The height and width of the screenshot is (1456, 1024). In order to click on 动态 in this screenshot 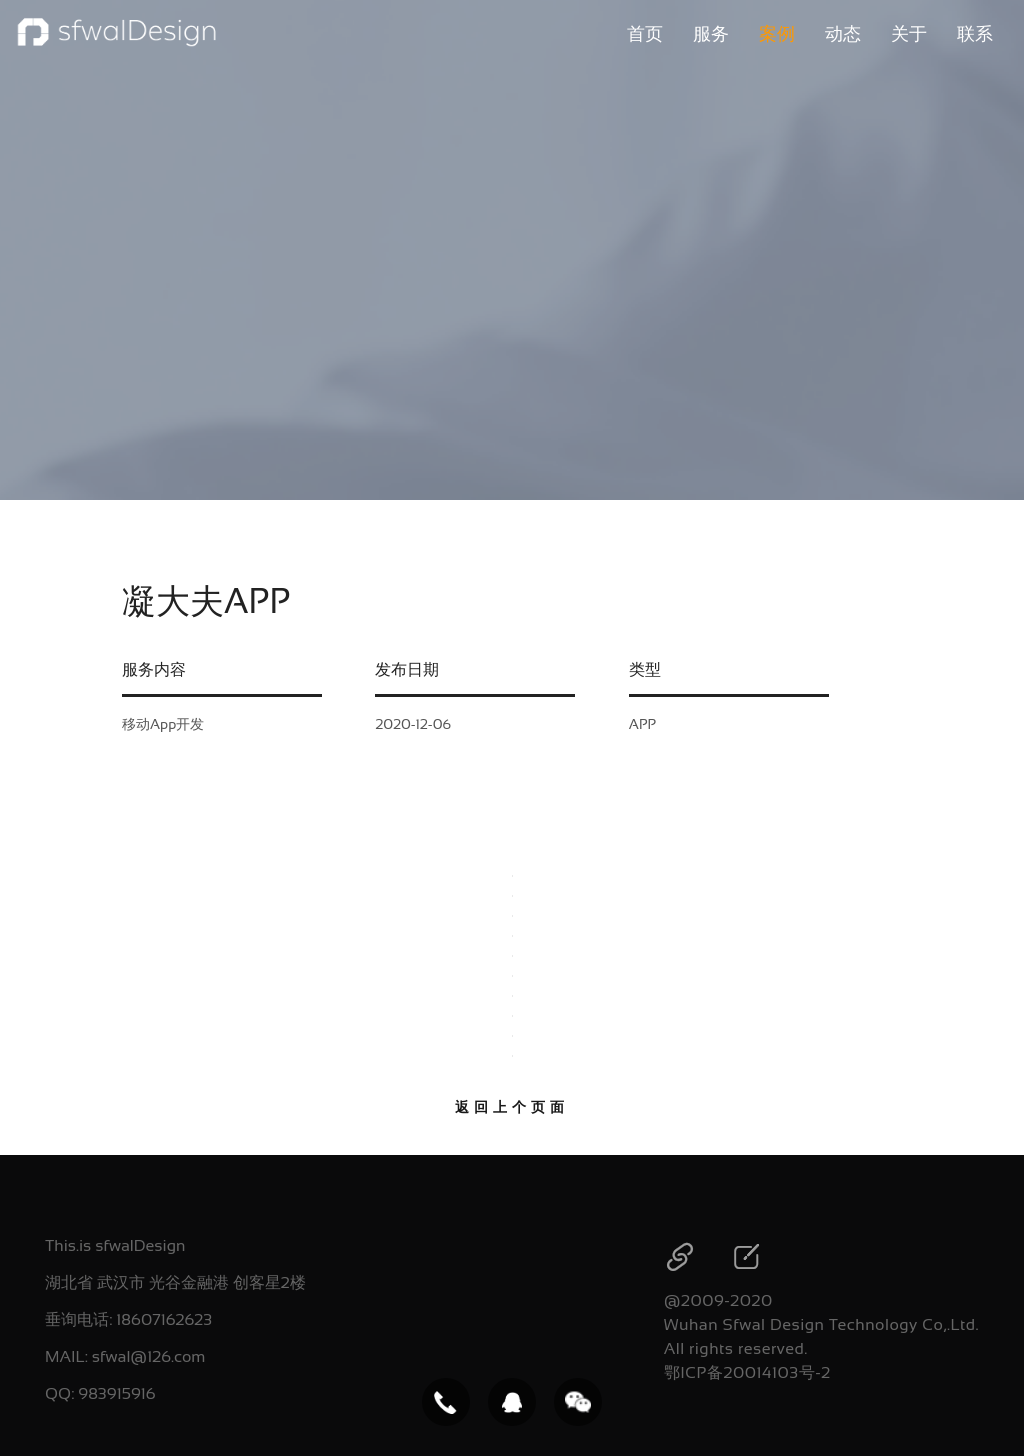, I will do `click(843, 34)`.